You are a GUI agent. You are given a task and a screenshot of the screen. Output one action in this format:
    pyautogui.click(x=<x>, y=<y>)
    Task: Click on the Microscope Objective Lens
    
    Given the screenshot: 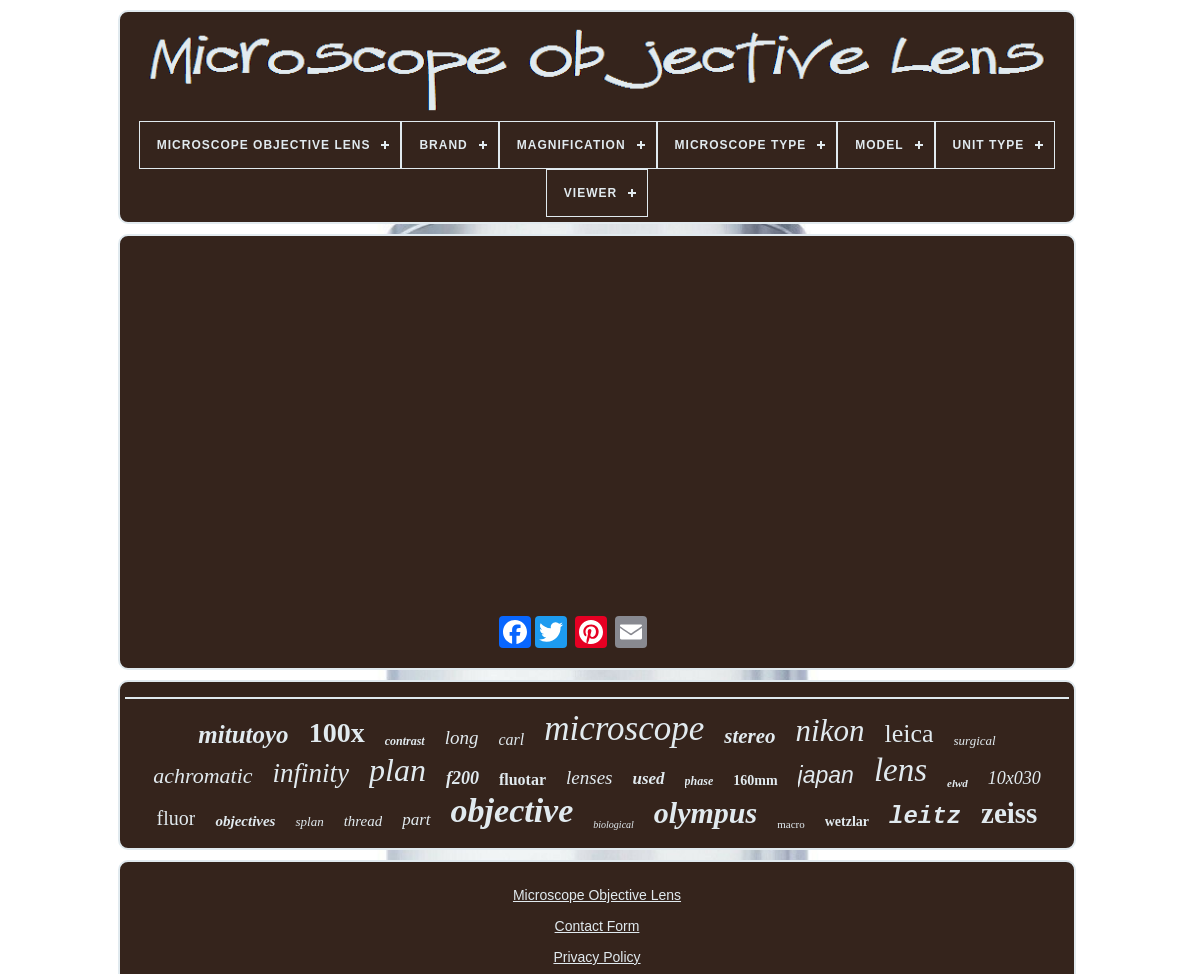 What is the action you would take?
    pyautogui.click(x=597, y=895)
    